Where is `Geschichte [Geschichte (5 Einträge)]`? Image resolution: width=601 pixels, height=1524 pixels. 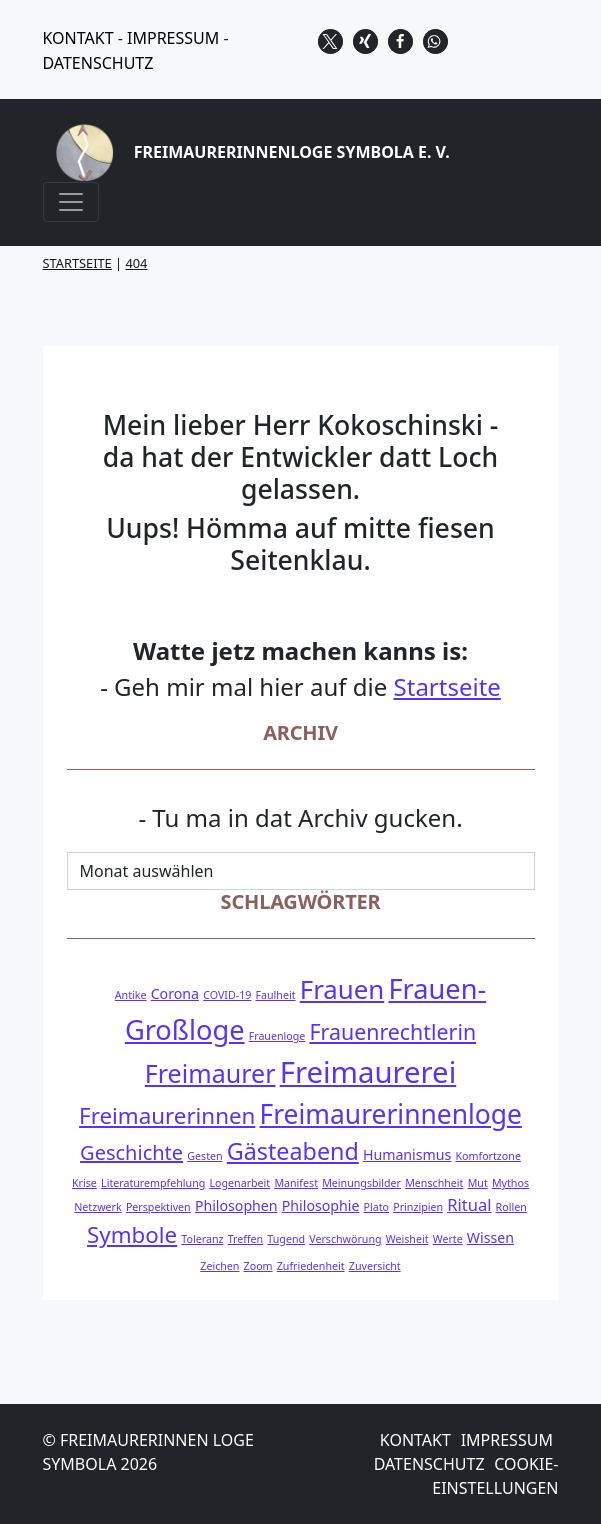 Geschichte [Geschichte (5 Einträge)] is located at coordinates (131, 1152).